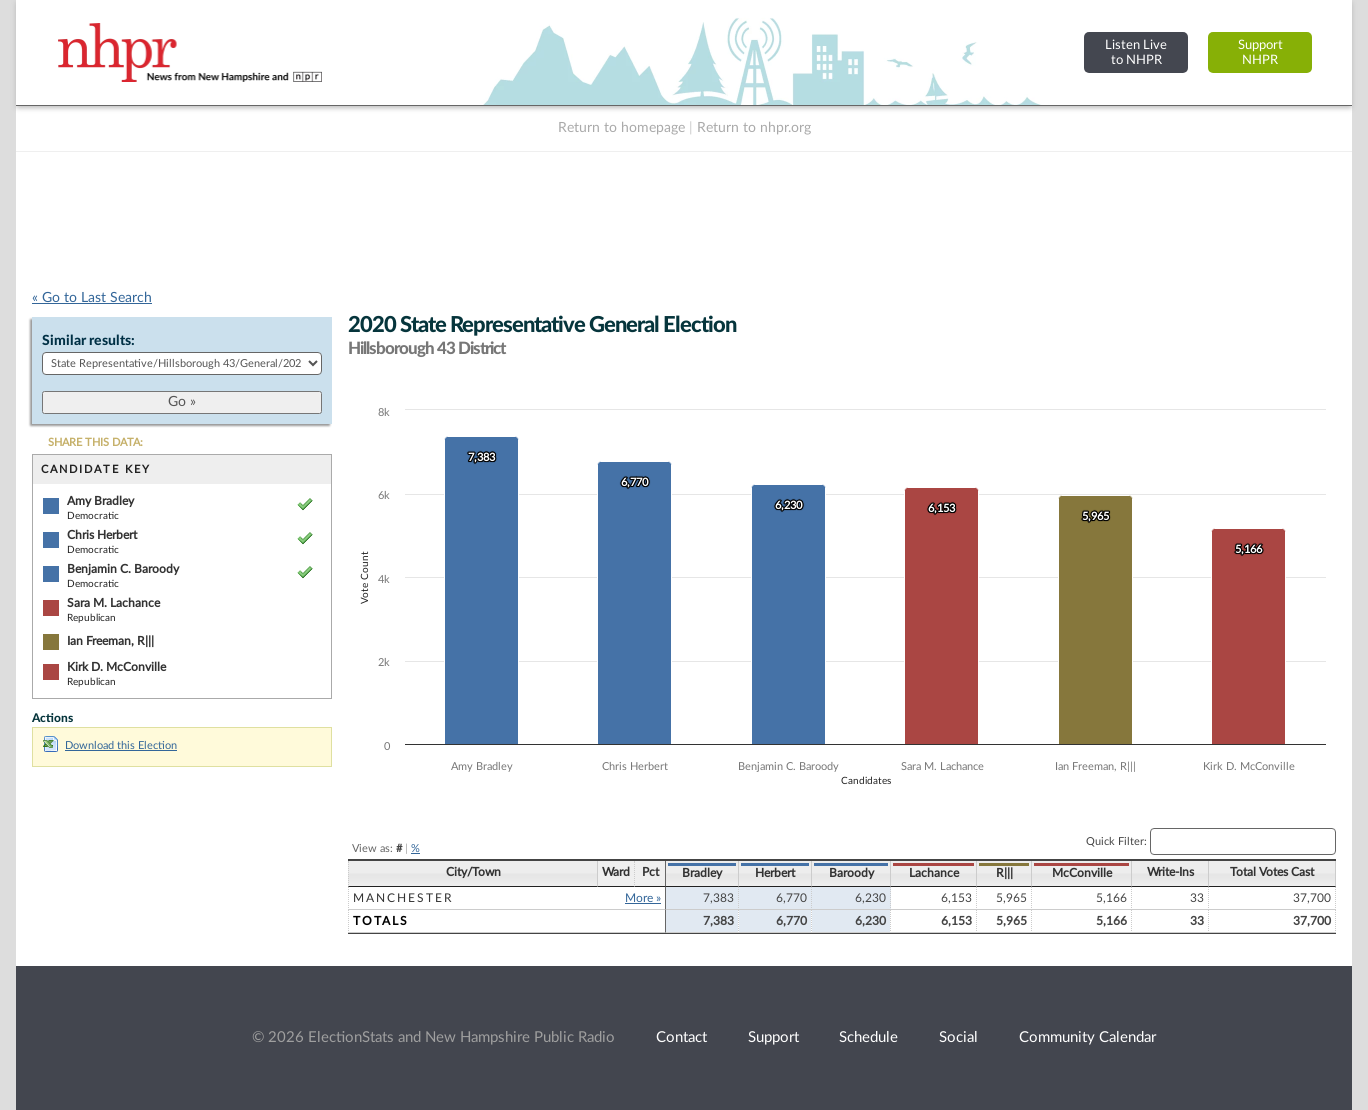 This screenshot has height=1110, width=1368. What do you see at coordinates (403, 898) in the screenshot?
I see `Manchester` at bounding box center [403, 898].